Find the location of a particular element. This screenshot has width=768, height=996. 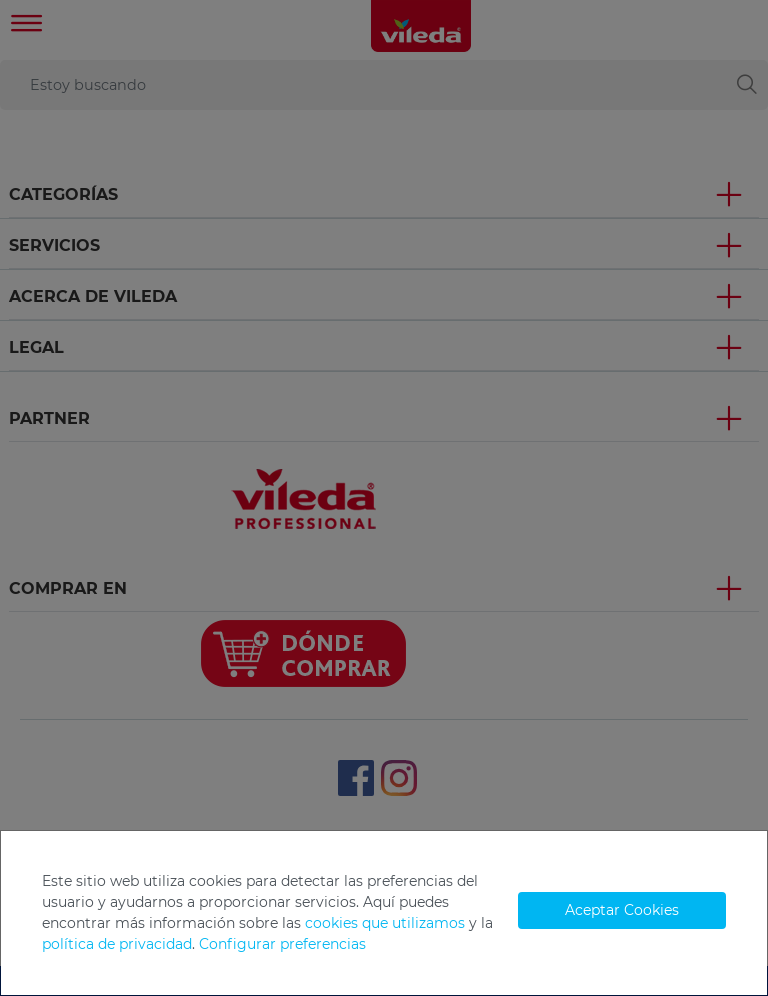

Configurar preferencias is located at coordinates (282, 944).